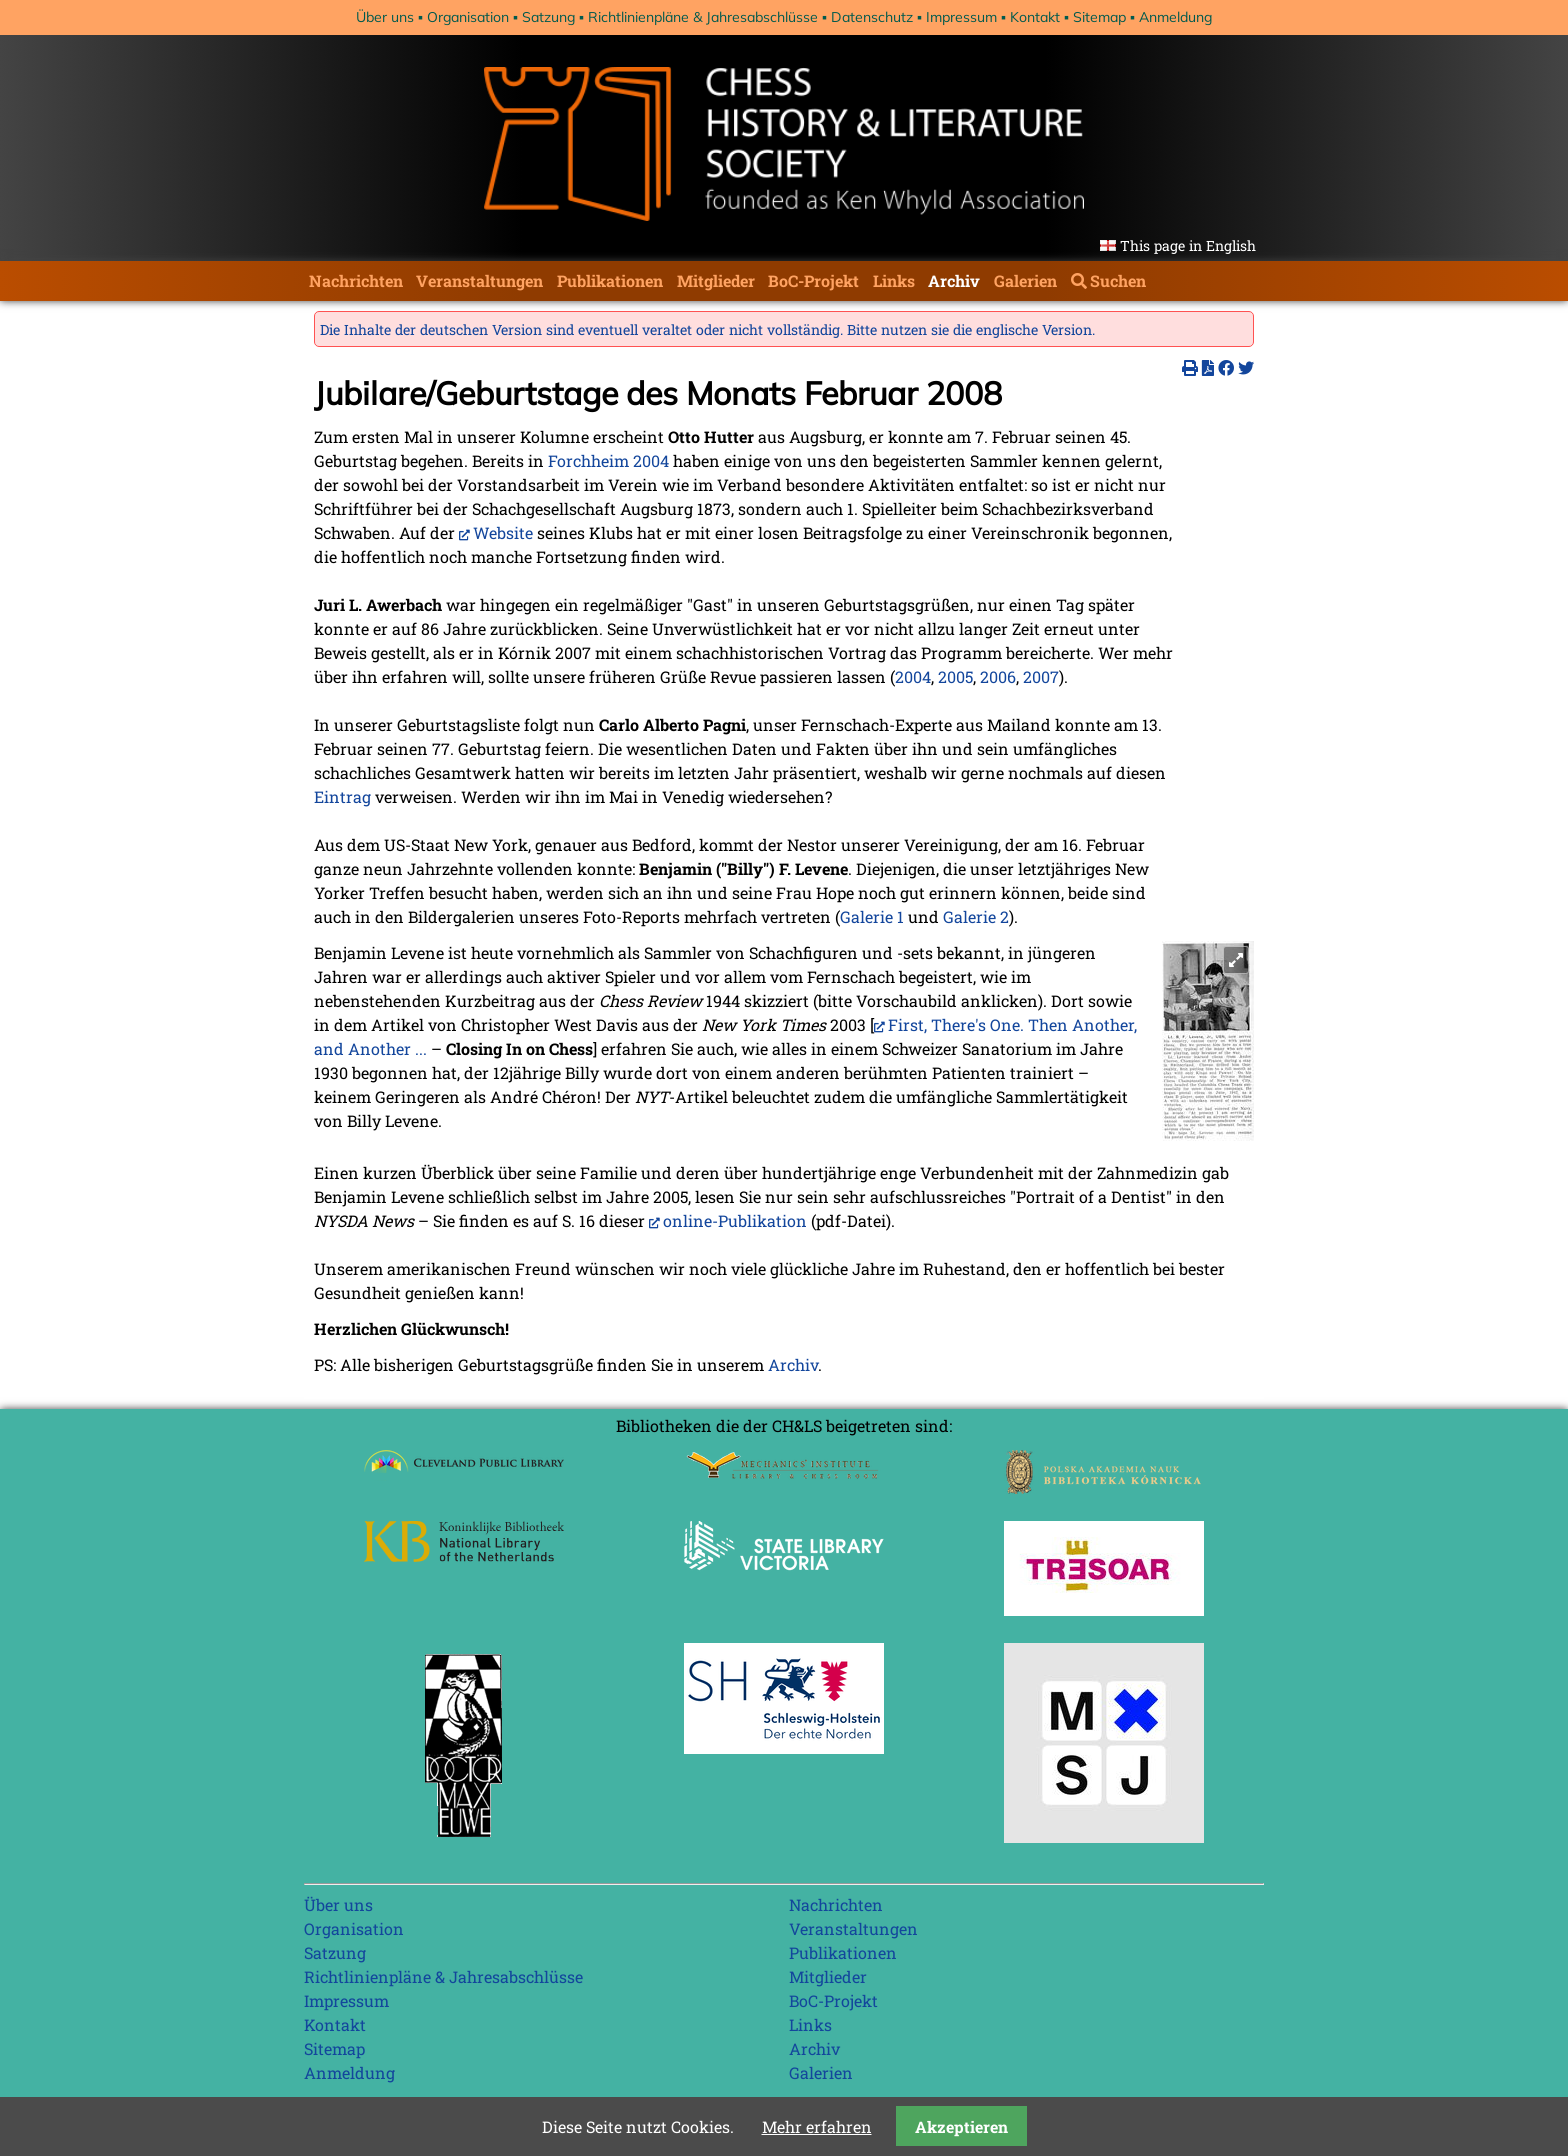  What do you see at coordinates (998, 676) in the screenshot?
I see `2006` at bounding box center [998, 676].